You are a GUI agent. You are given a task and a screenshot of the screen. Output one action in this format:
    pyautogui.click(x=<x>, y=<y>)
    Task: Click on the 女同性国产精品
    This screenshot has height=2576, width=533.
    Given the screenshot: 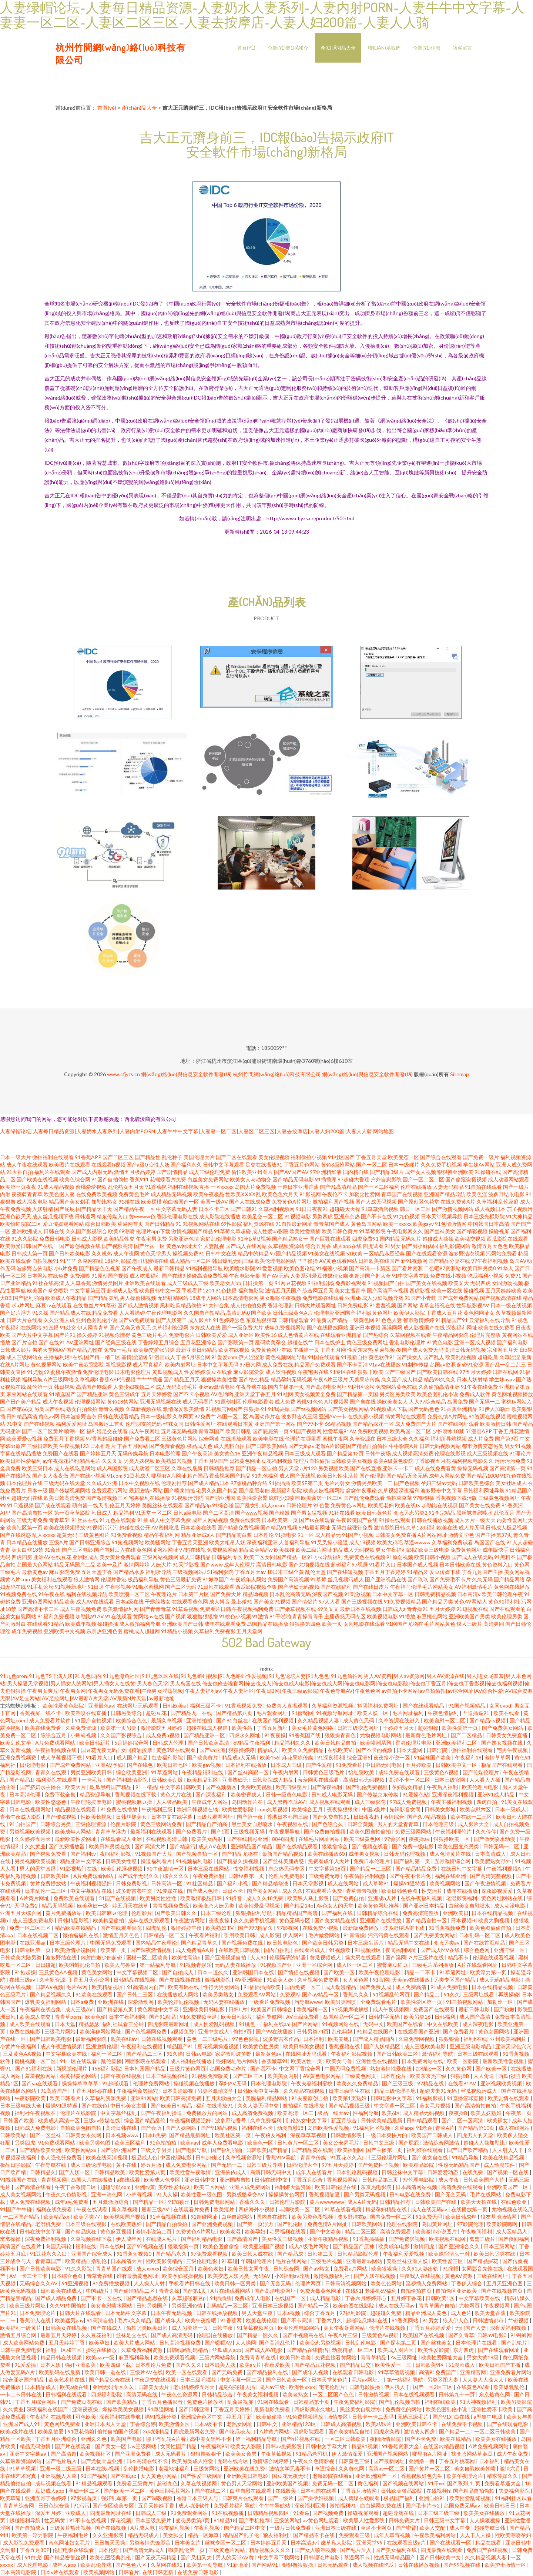 What is the action you would take?
    pyautogui.click(x=179, y=2446)
    